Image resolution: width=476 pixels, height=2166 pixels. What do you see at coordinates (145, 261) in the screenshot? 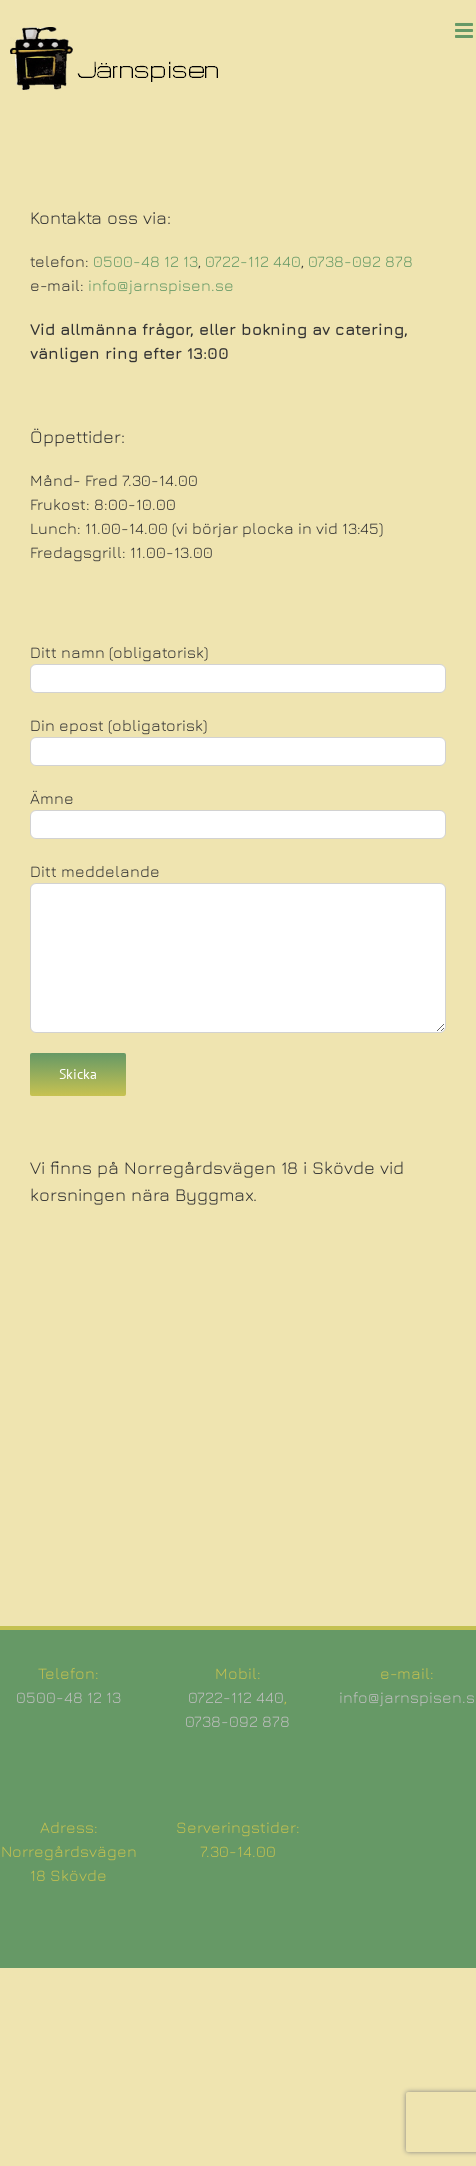
I see `0500-48 12 13` at bounding box center [145, 261].